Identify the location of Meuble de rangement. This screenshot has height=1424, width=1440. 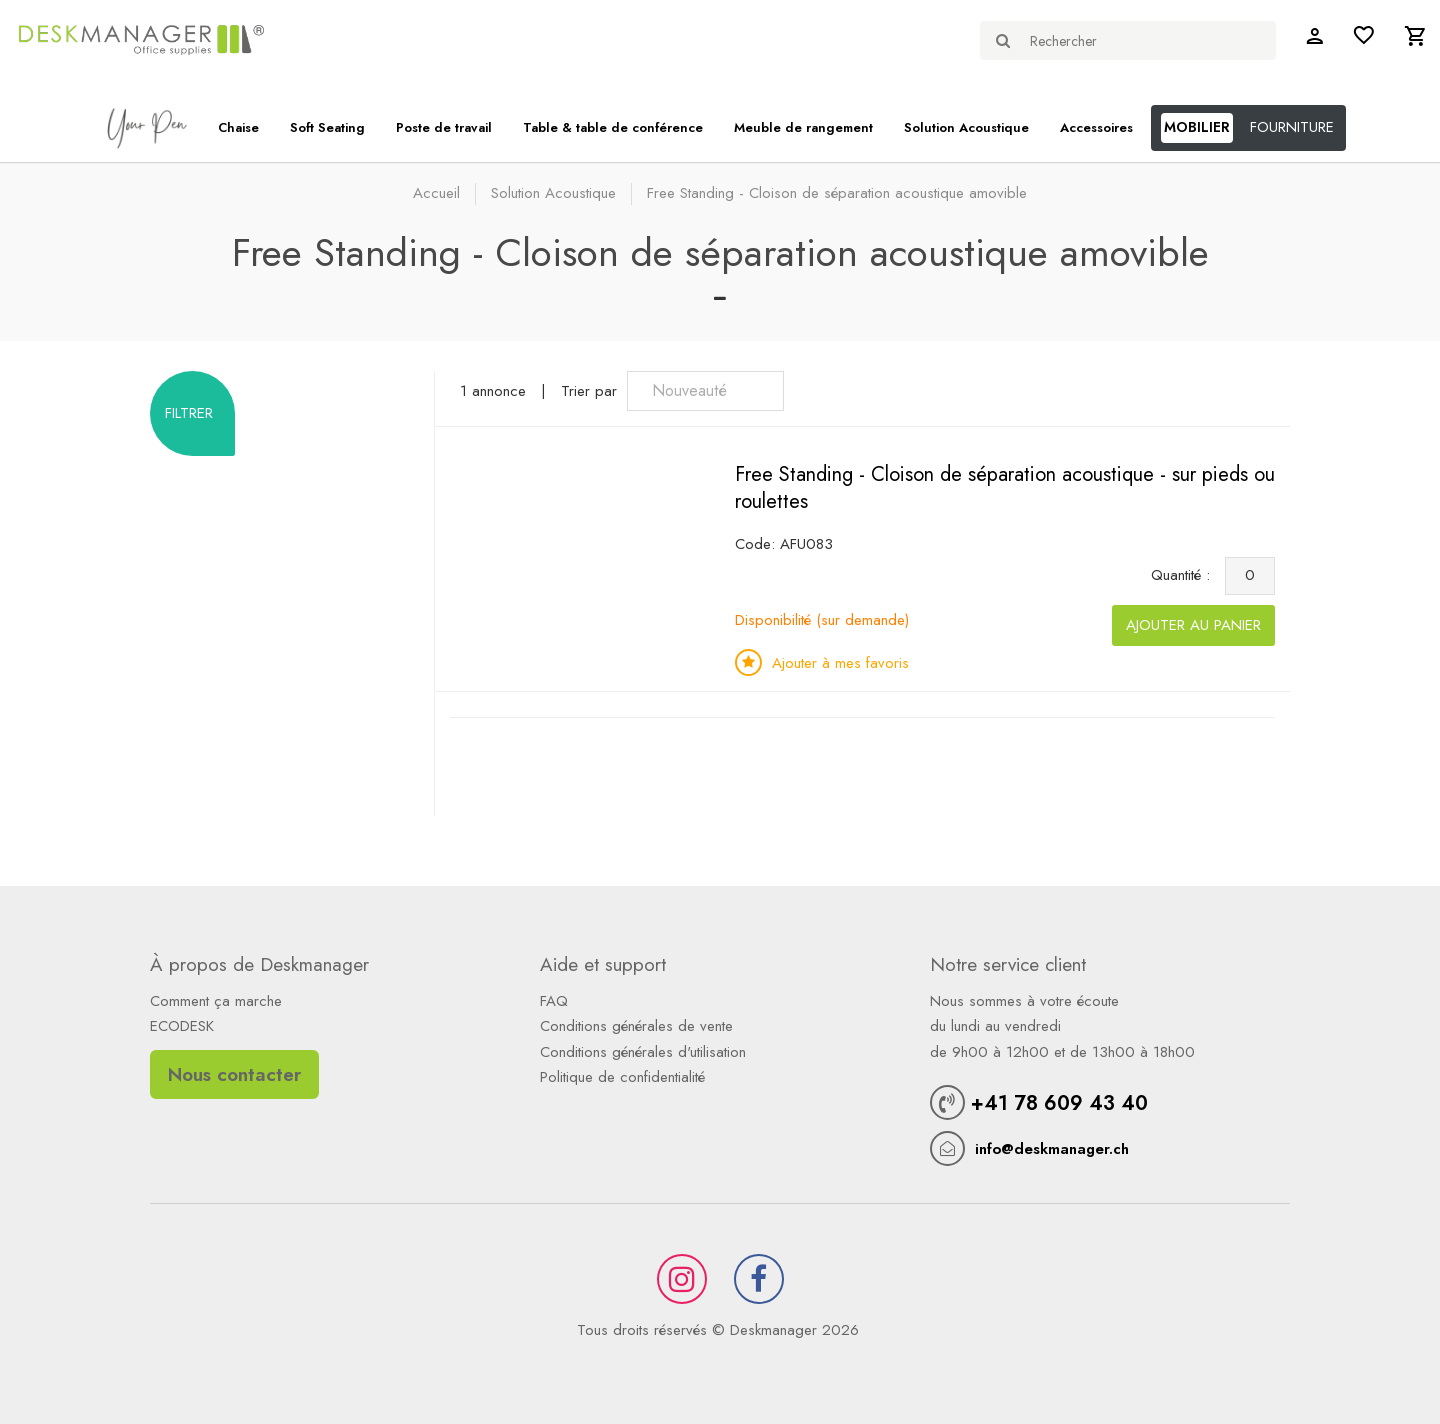
(803, 127).